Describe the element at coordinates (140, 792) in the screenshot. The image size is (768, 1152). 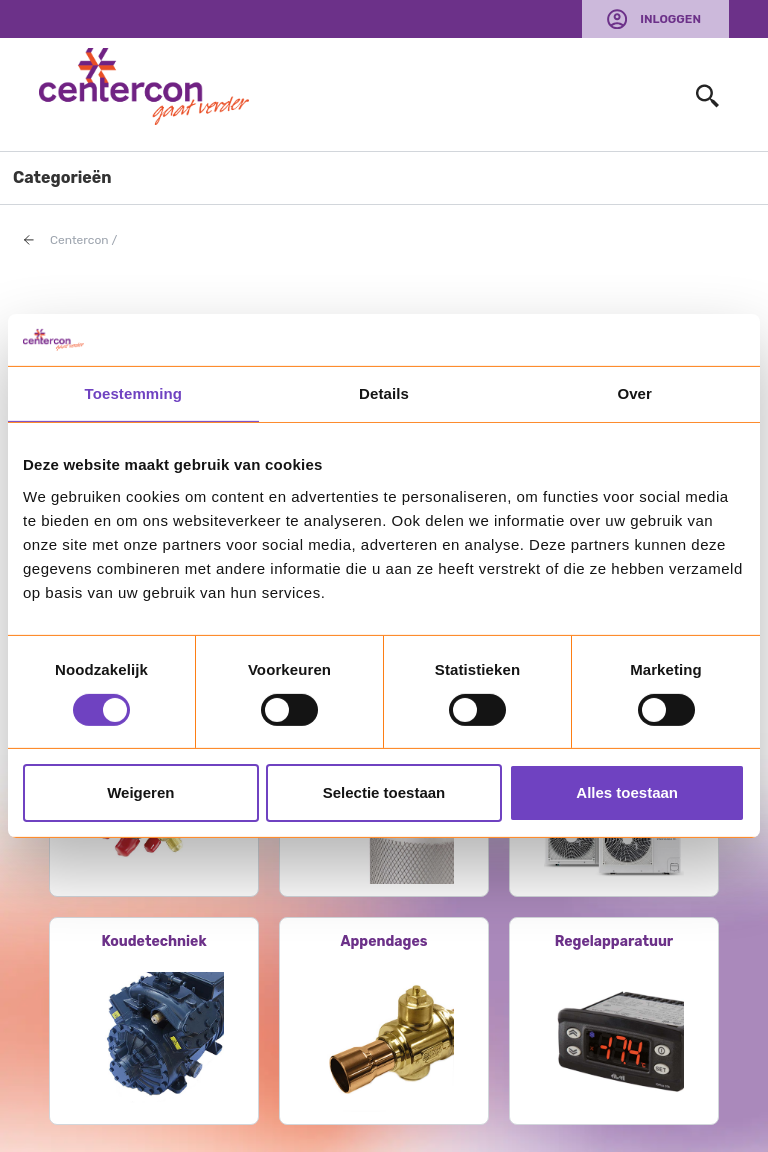
I see `Weigeren` at that location.